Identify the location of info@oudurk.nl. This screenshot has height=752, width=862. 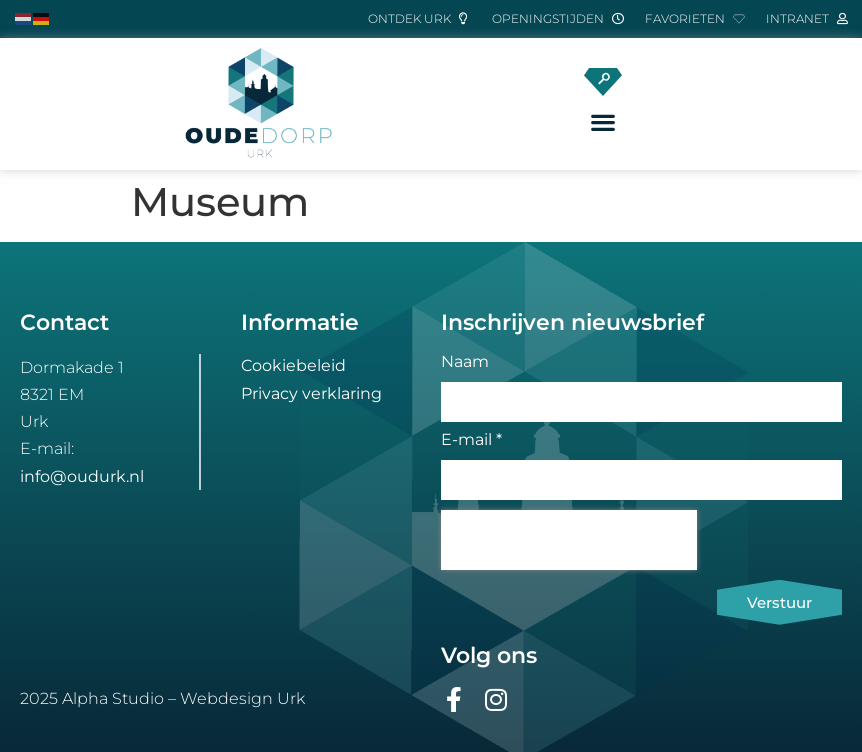
(82, 476).